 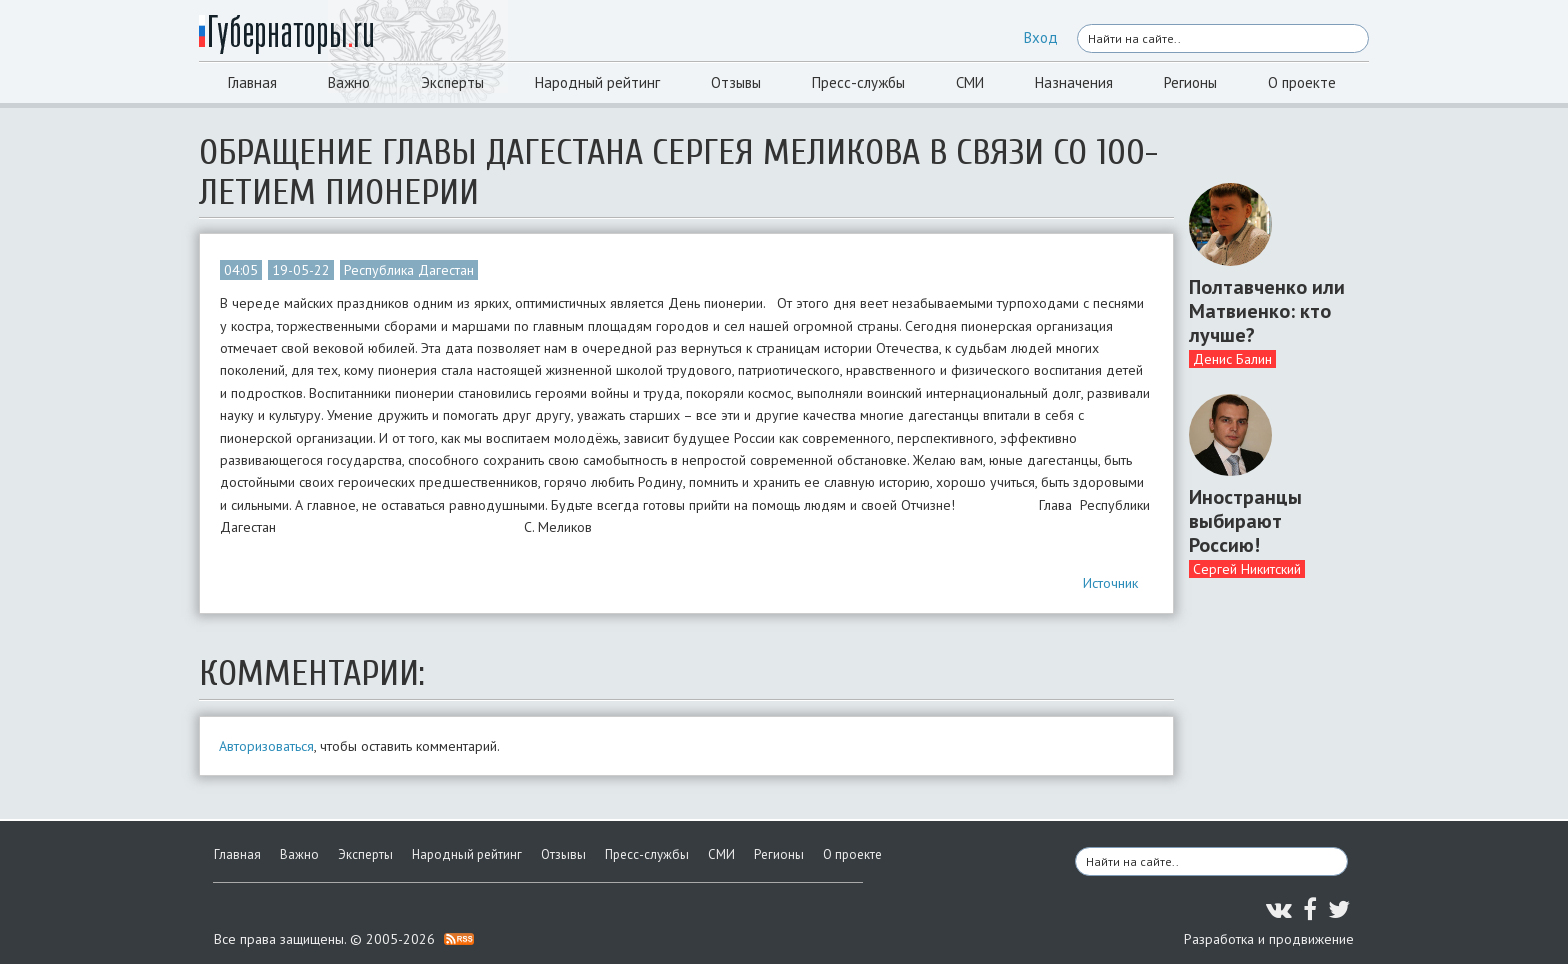 What do you see at coordinates (1245, 521) in the screenshot?
I see `Иностранцы выбирают Россию!` at bounding box center [1245, 521].